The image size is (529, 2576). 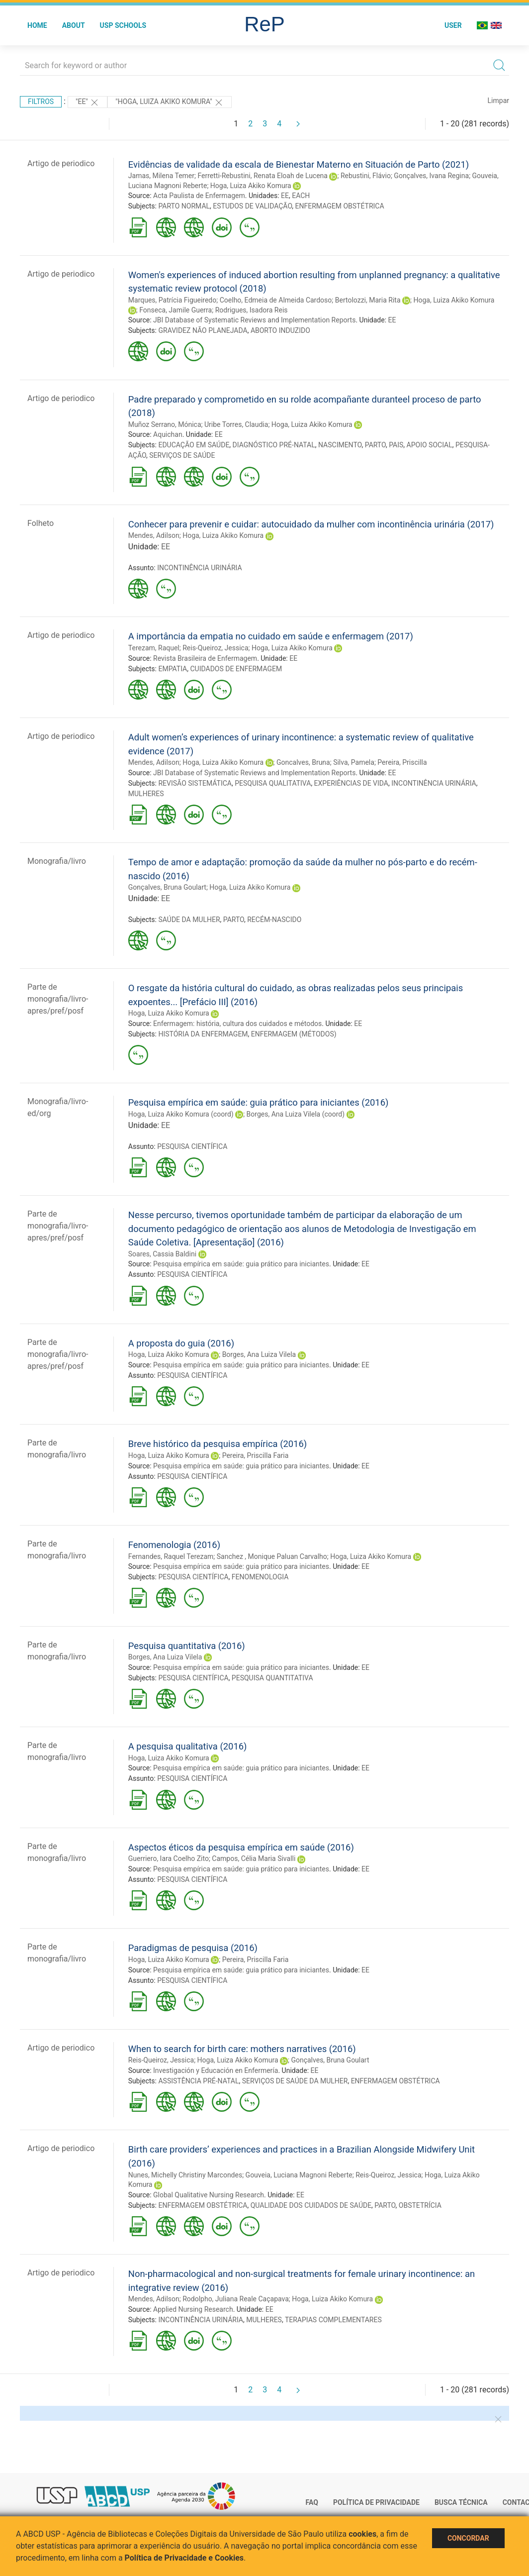 I want to click on Rebustini, Flávio, so click(x=366, y=176).